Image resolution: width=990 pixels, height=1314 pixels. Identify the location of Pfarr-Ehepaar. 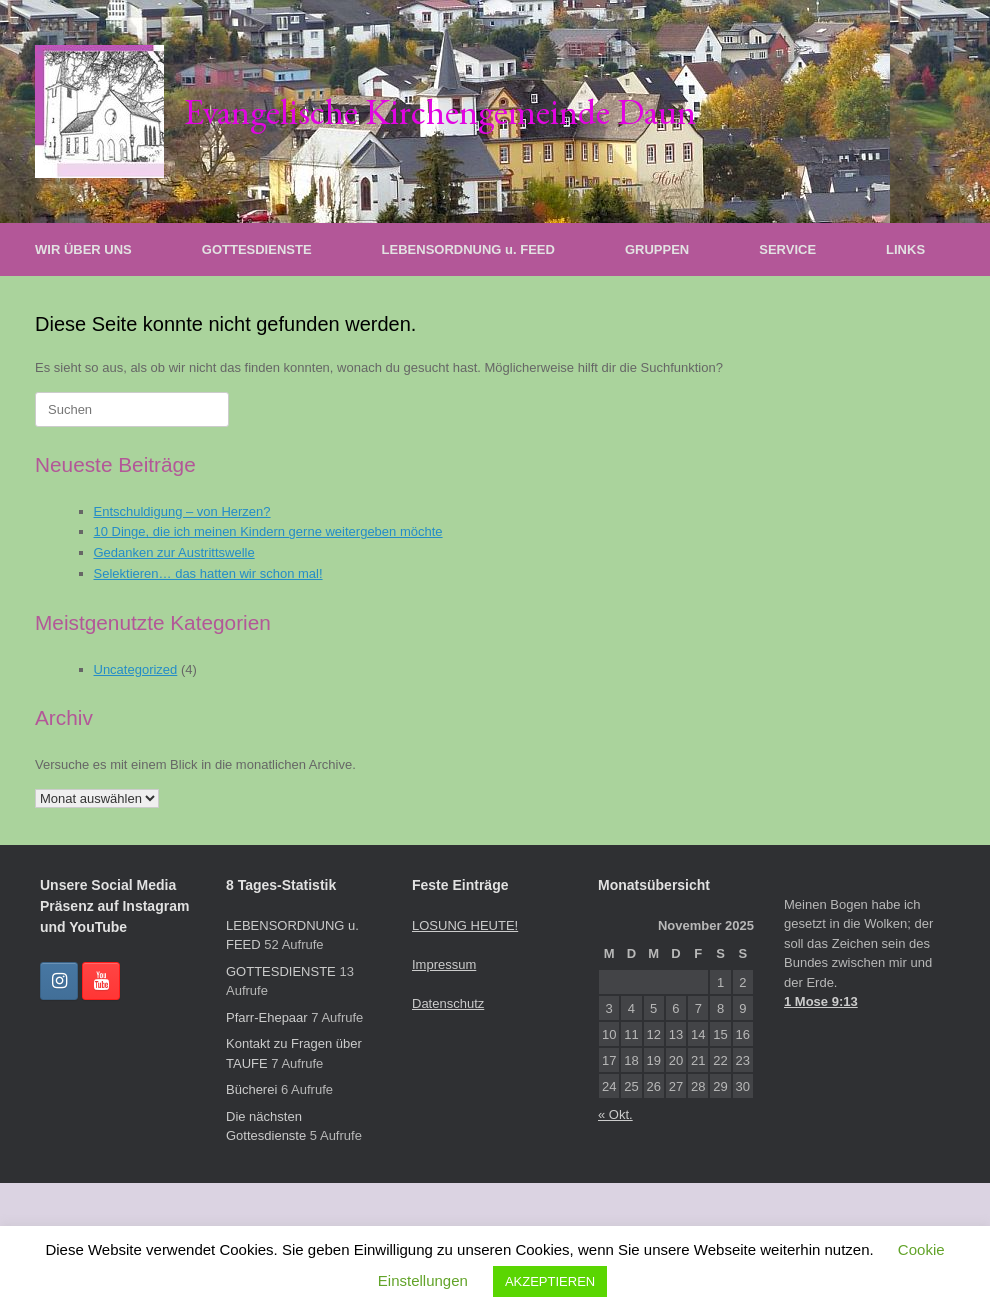
(267, 1017).